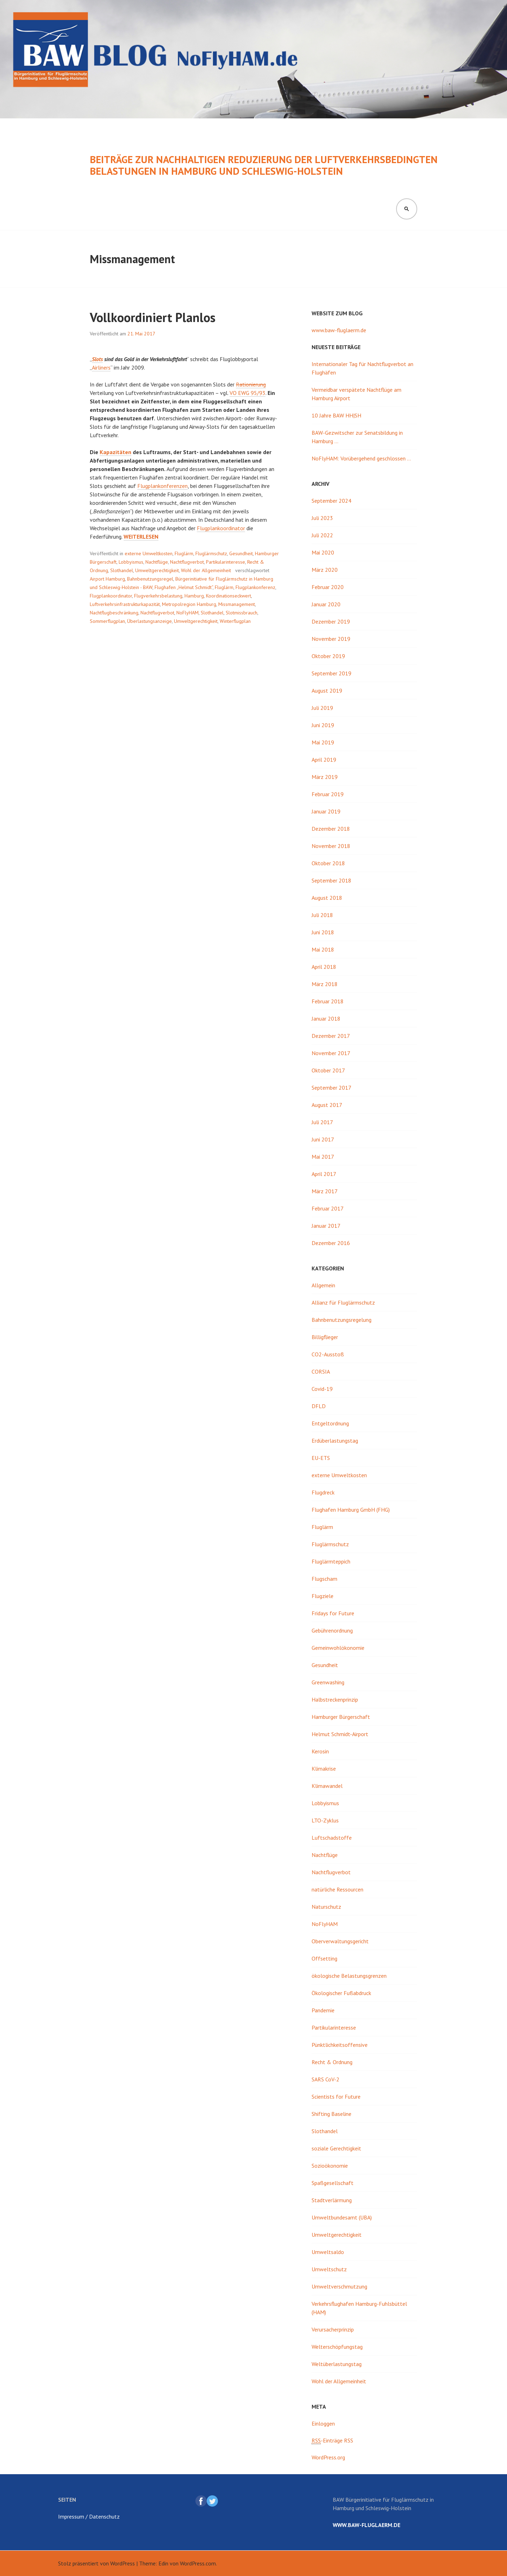 This screenshot has width=507, height=2576. I want to click on Billigflieger, so click(325, 1336).